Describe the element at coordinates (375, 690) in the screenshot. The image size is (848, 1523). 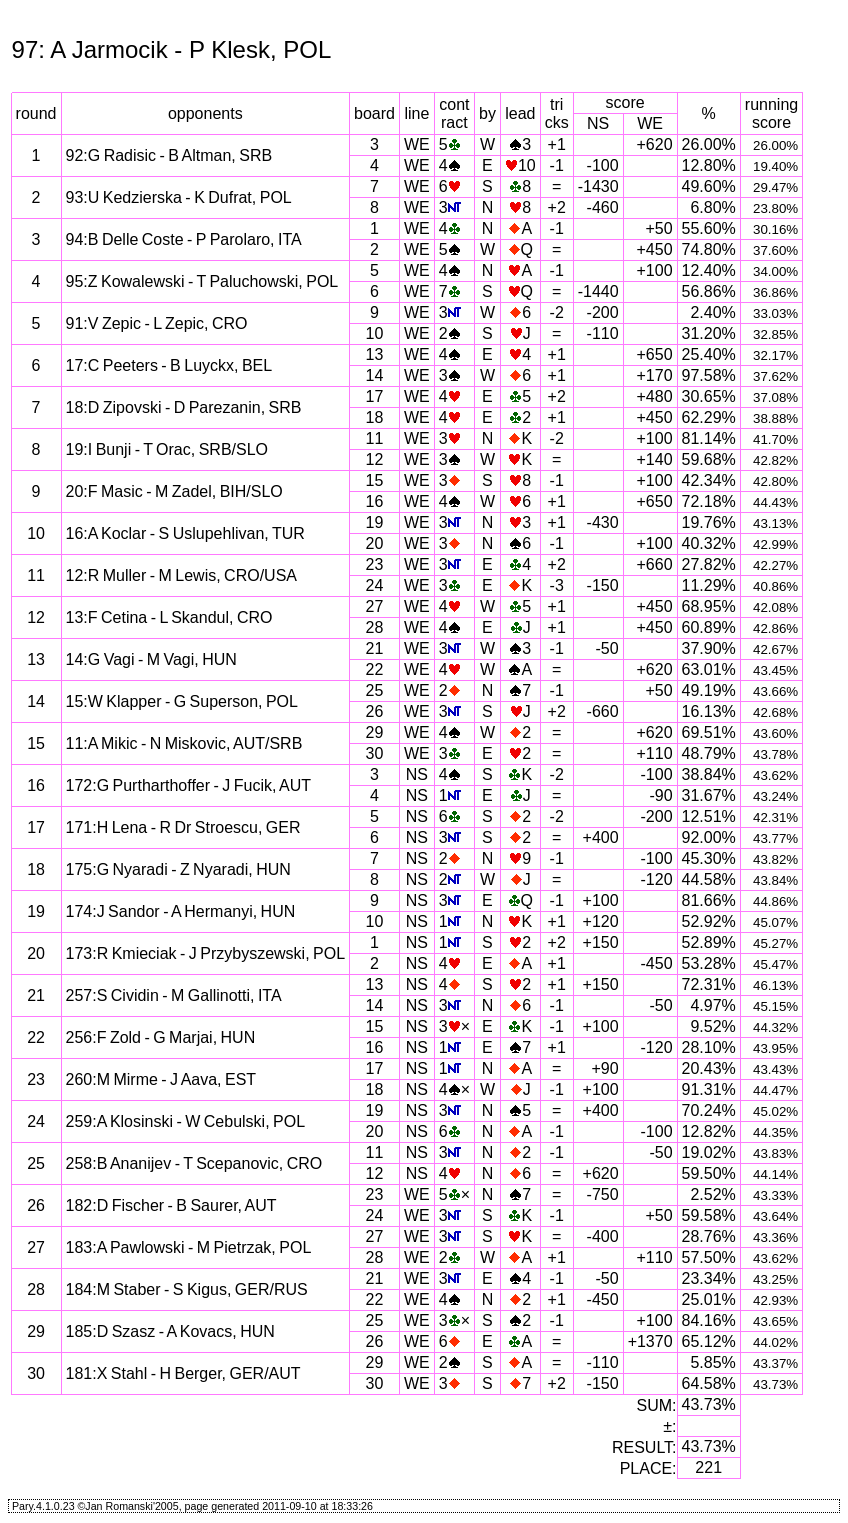
I see `25` at that location.